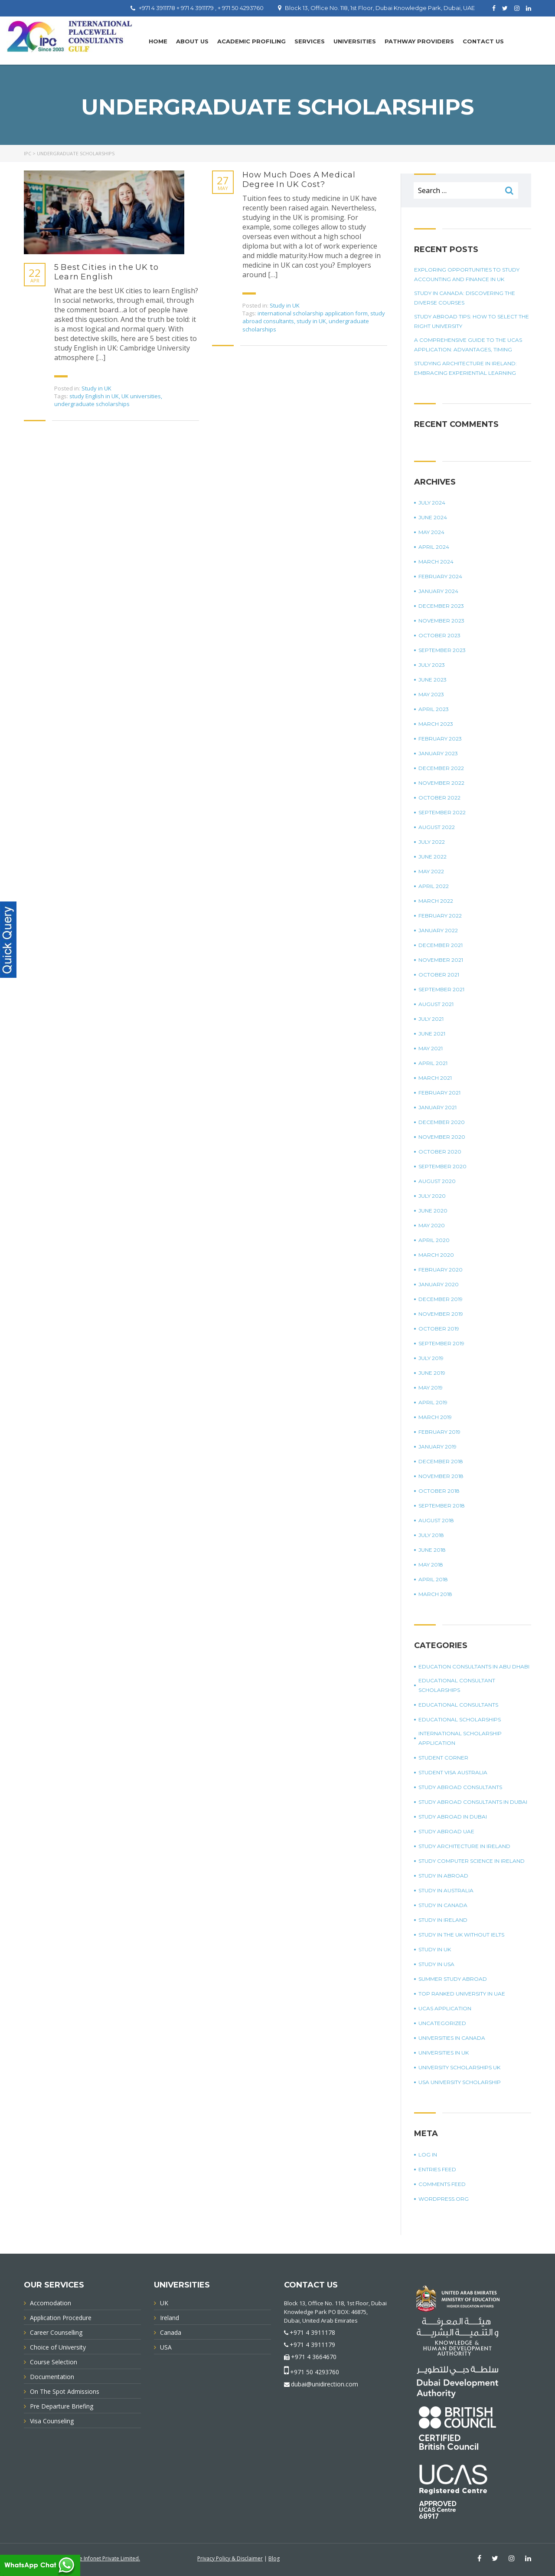  Describe the element at coordinates (431, 1535) in the screenshot. I see `July 2018` at that location.